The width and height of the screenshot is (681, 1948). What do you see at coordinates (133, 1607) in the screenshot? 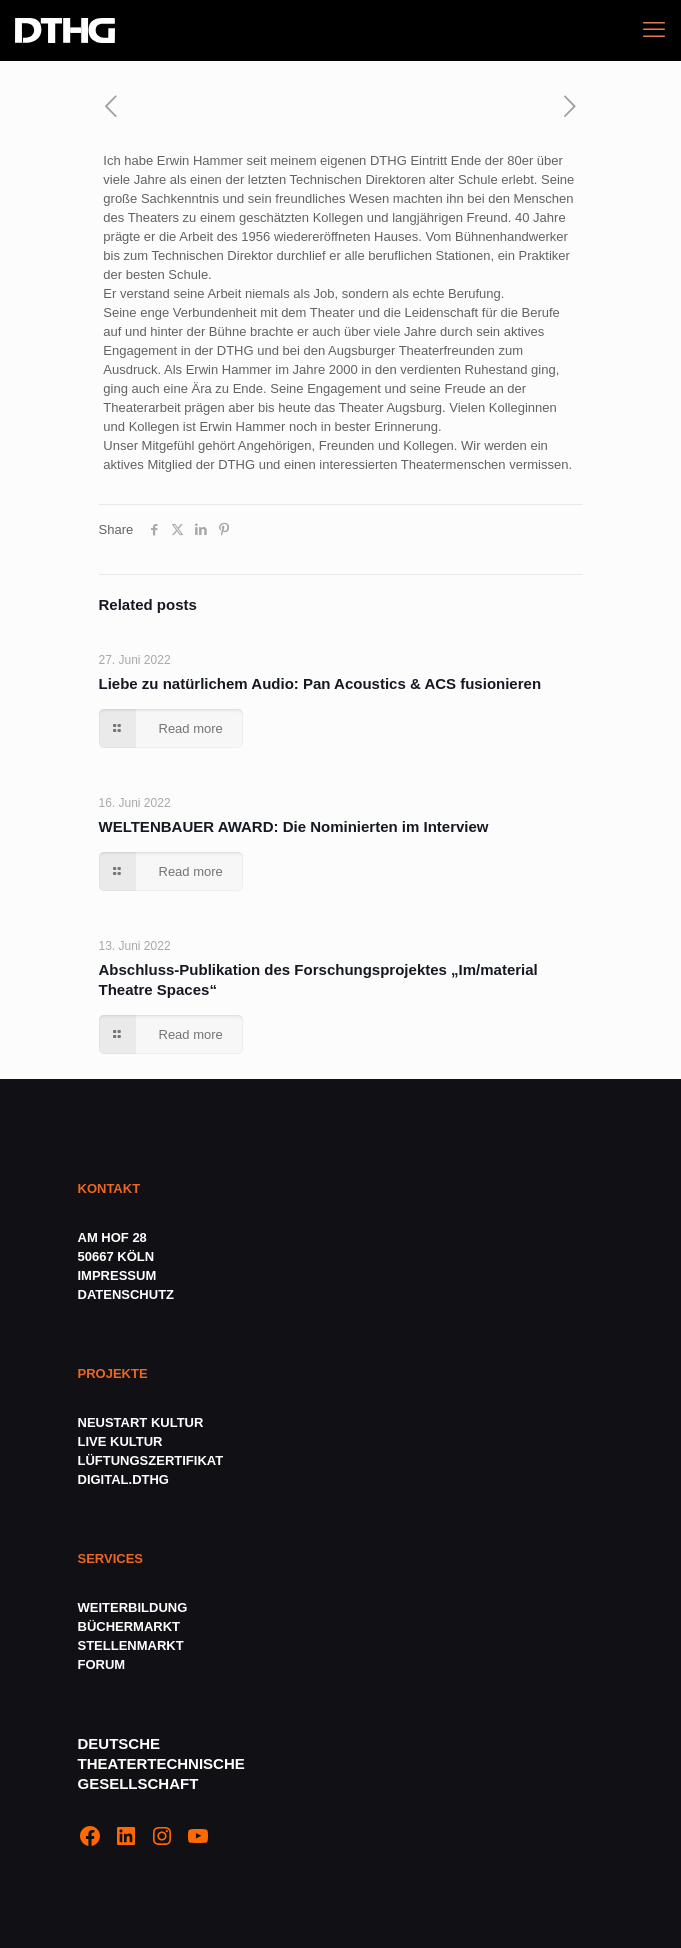
I see `WEITERBILDUNG` at bounding box center [133, 1607].